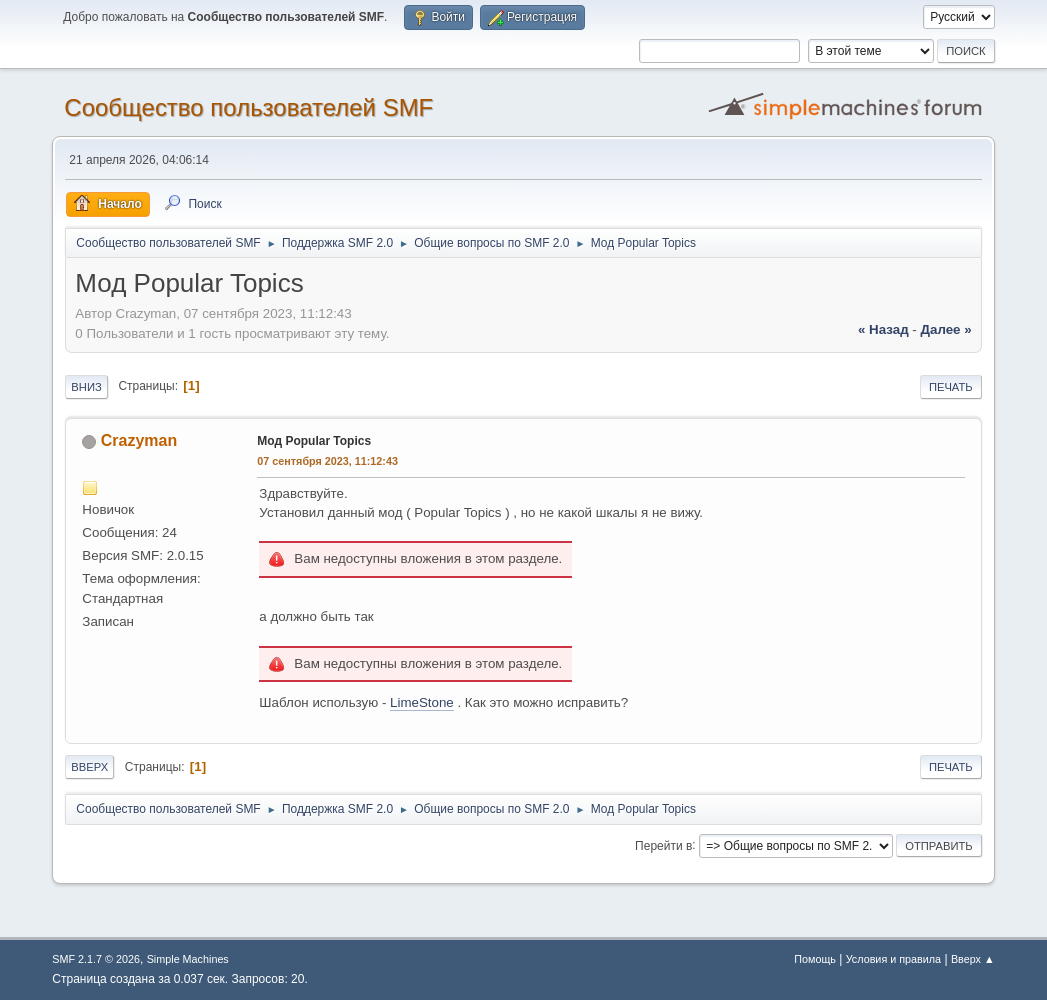  Describe the element at coordinates (248, 107) in the screenshot. I see `Cообщество пользователей SMF` at that location.